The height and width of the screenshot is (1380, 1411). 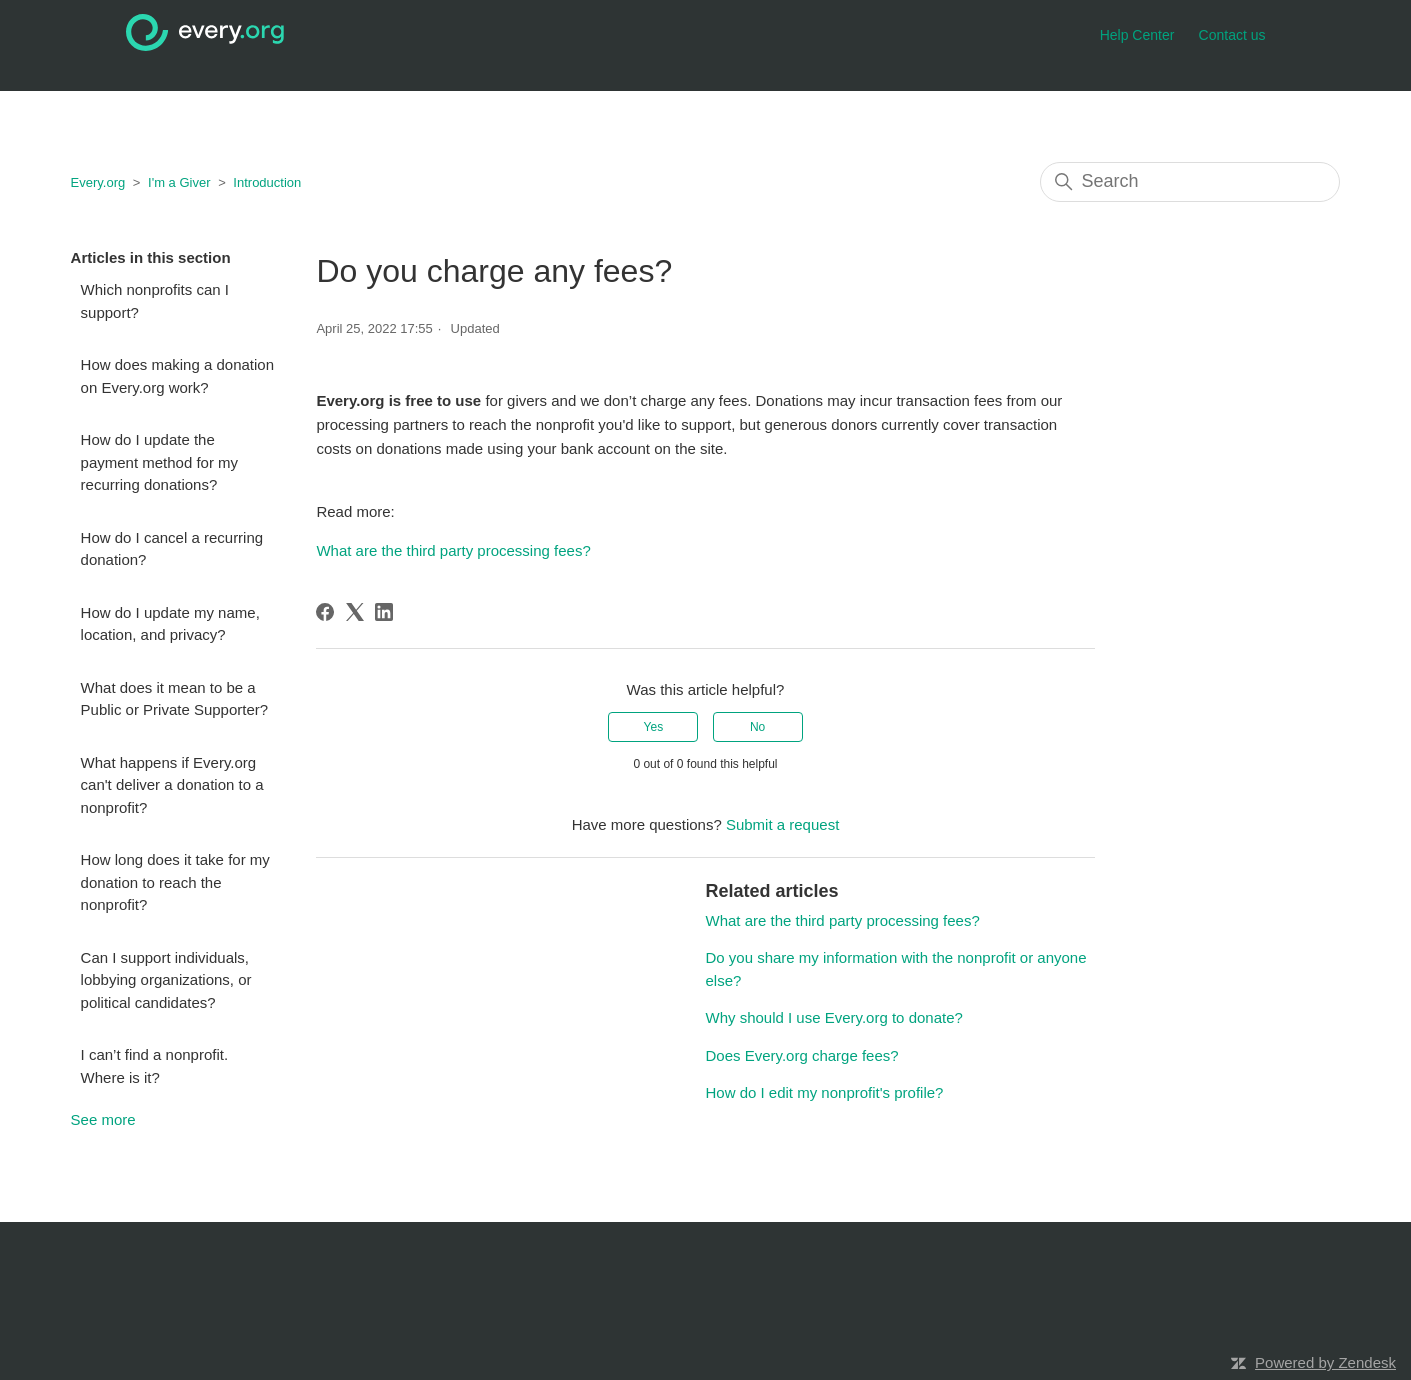 I want to click on What are the third party processing fees?, so click(x=453, y=550).